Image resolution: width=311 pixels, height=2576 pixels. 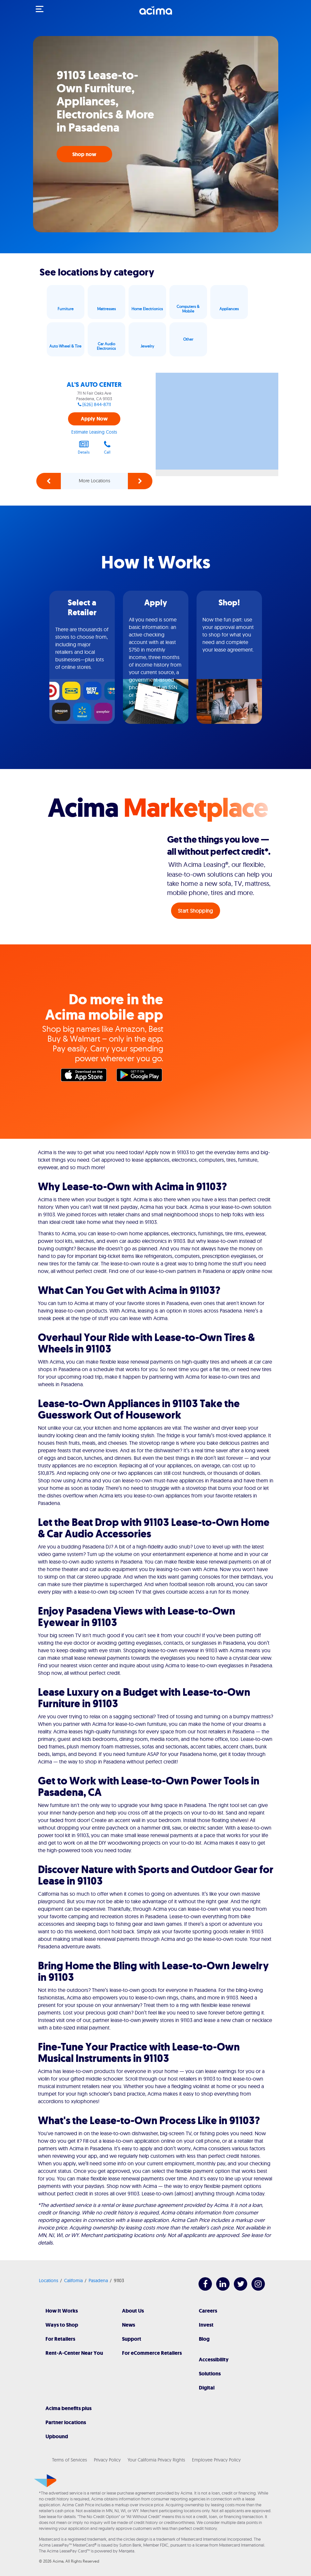 I want to click on California, so click(x=73, y=2280).